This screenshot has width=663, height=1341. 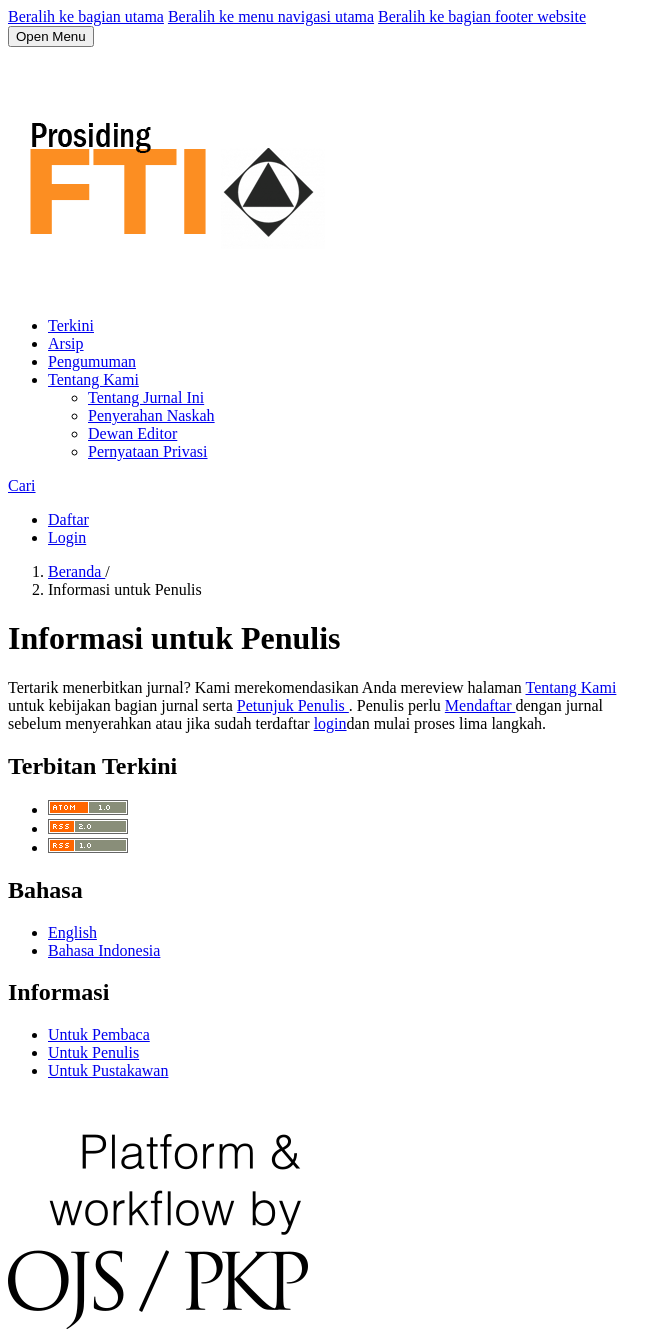 What do you see at coordinates (151, 415) in the screenshot?
I see `Penyerahan Naskah` at bounding box center [151, 415].